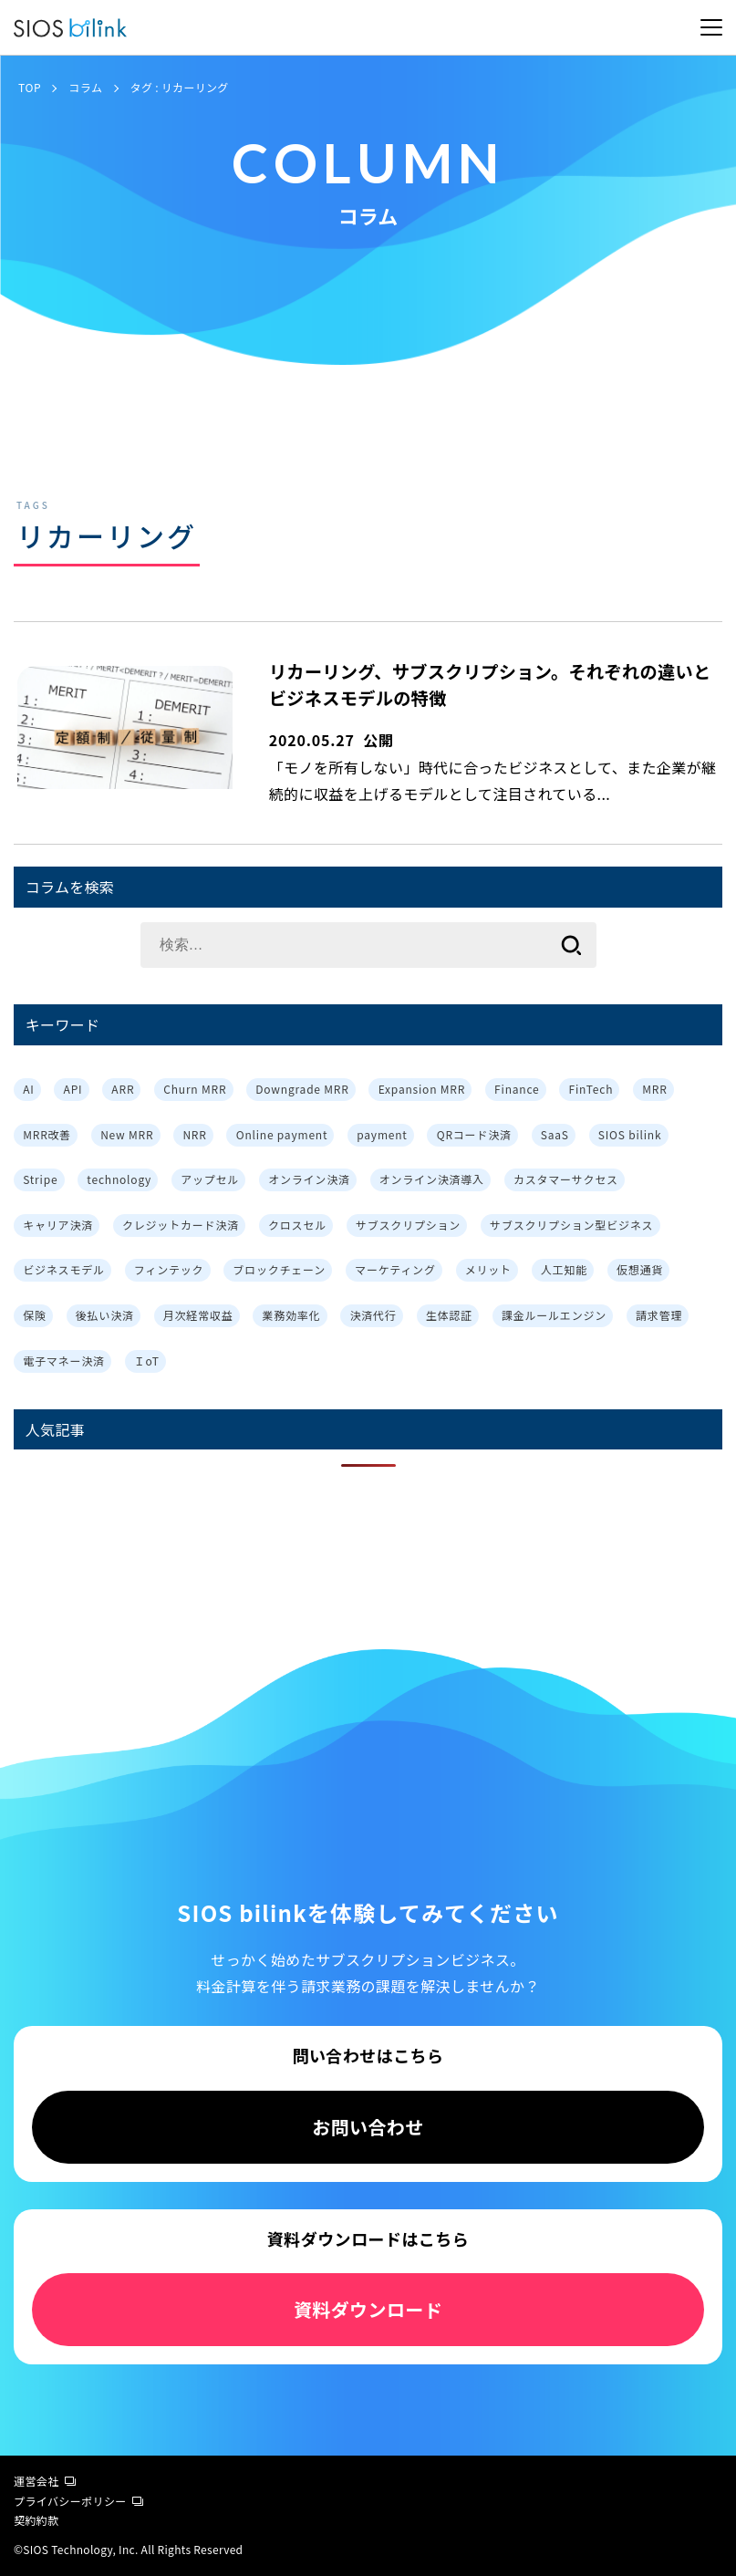  Describe the element at coordinates (630, 1134) in the screenshot. I see `SIOS bilink [SIOS bilink (5個の項目)]` at that location.